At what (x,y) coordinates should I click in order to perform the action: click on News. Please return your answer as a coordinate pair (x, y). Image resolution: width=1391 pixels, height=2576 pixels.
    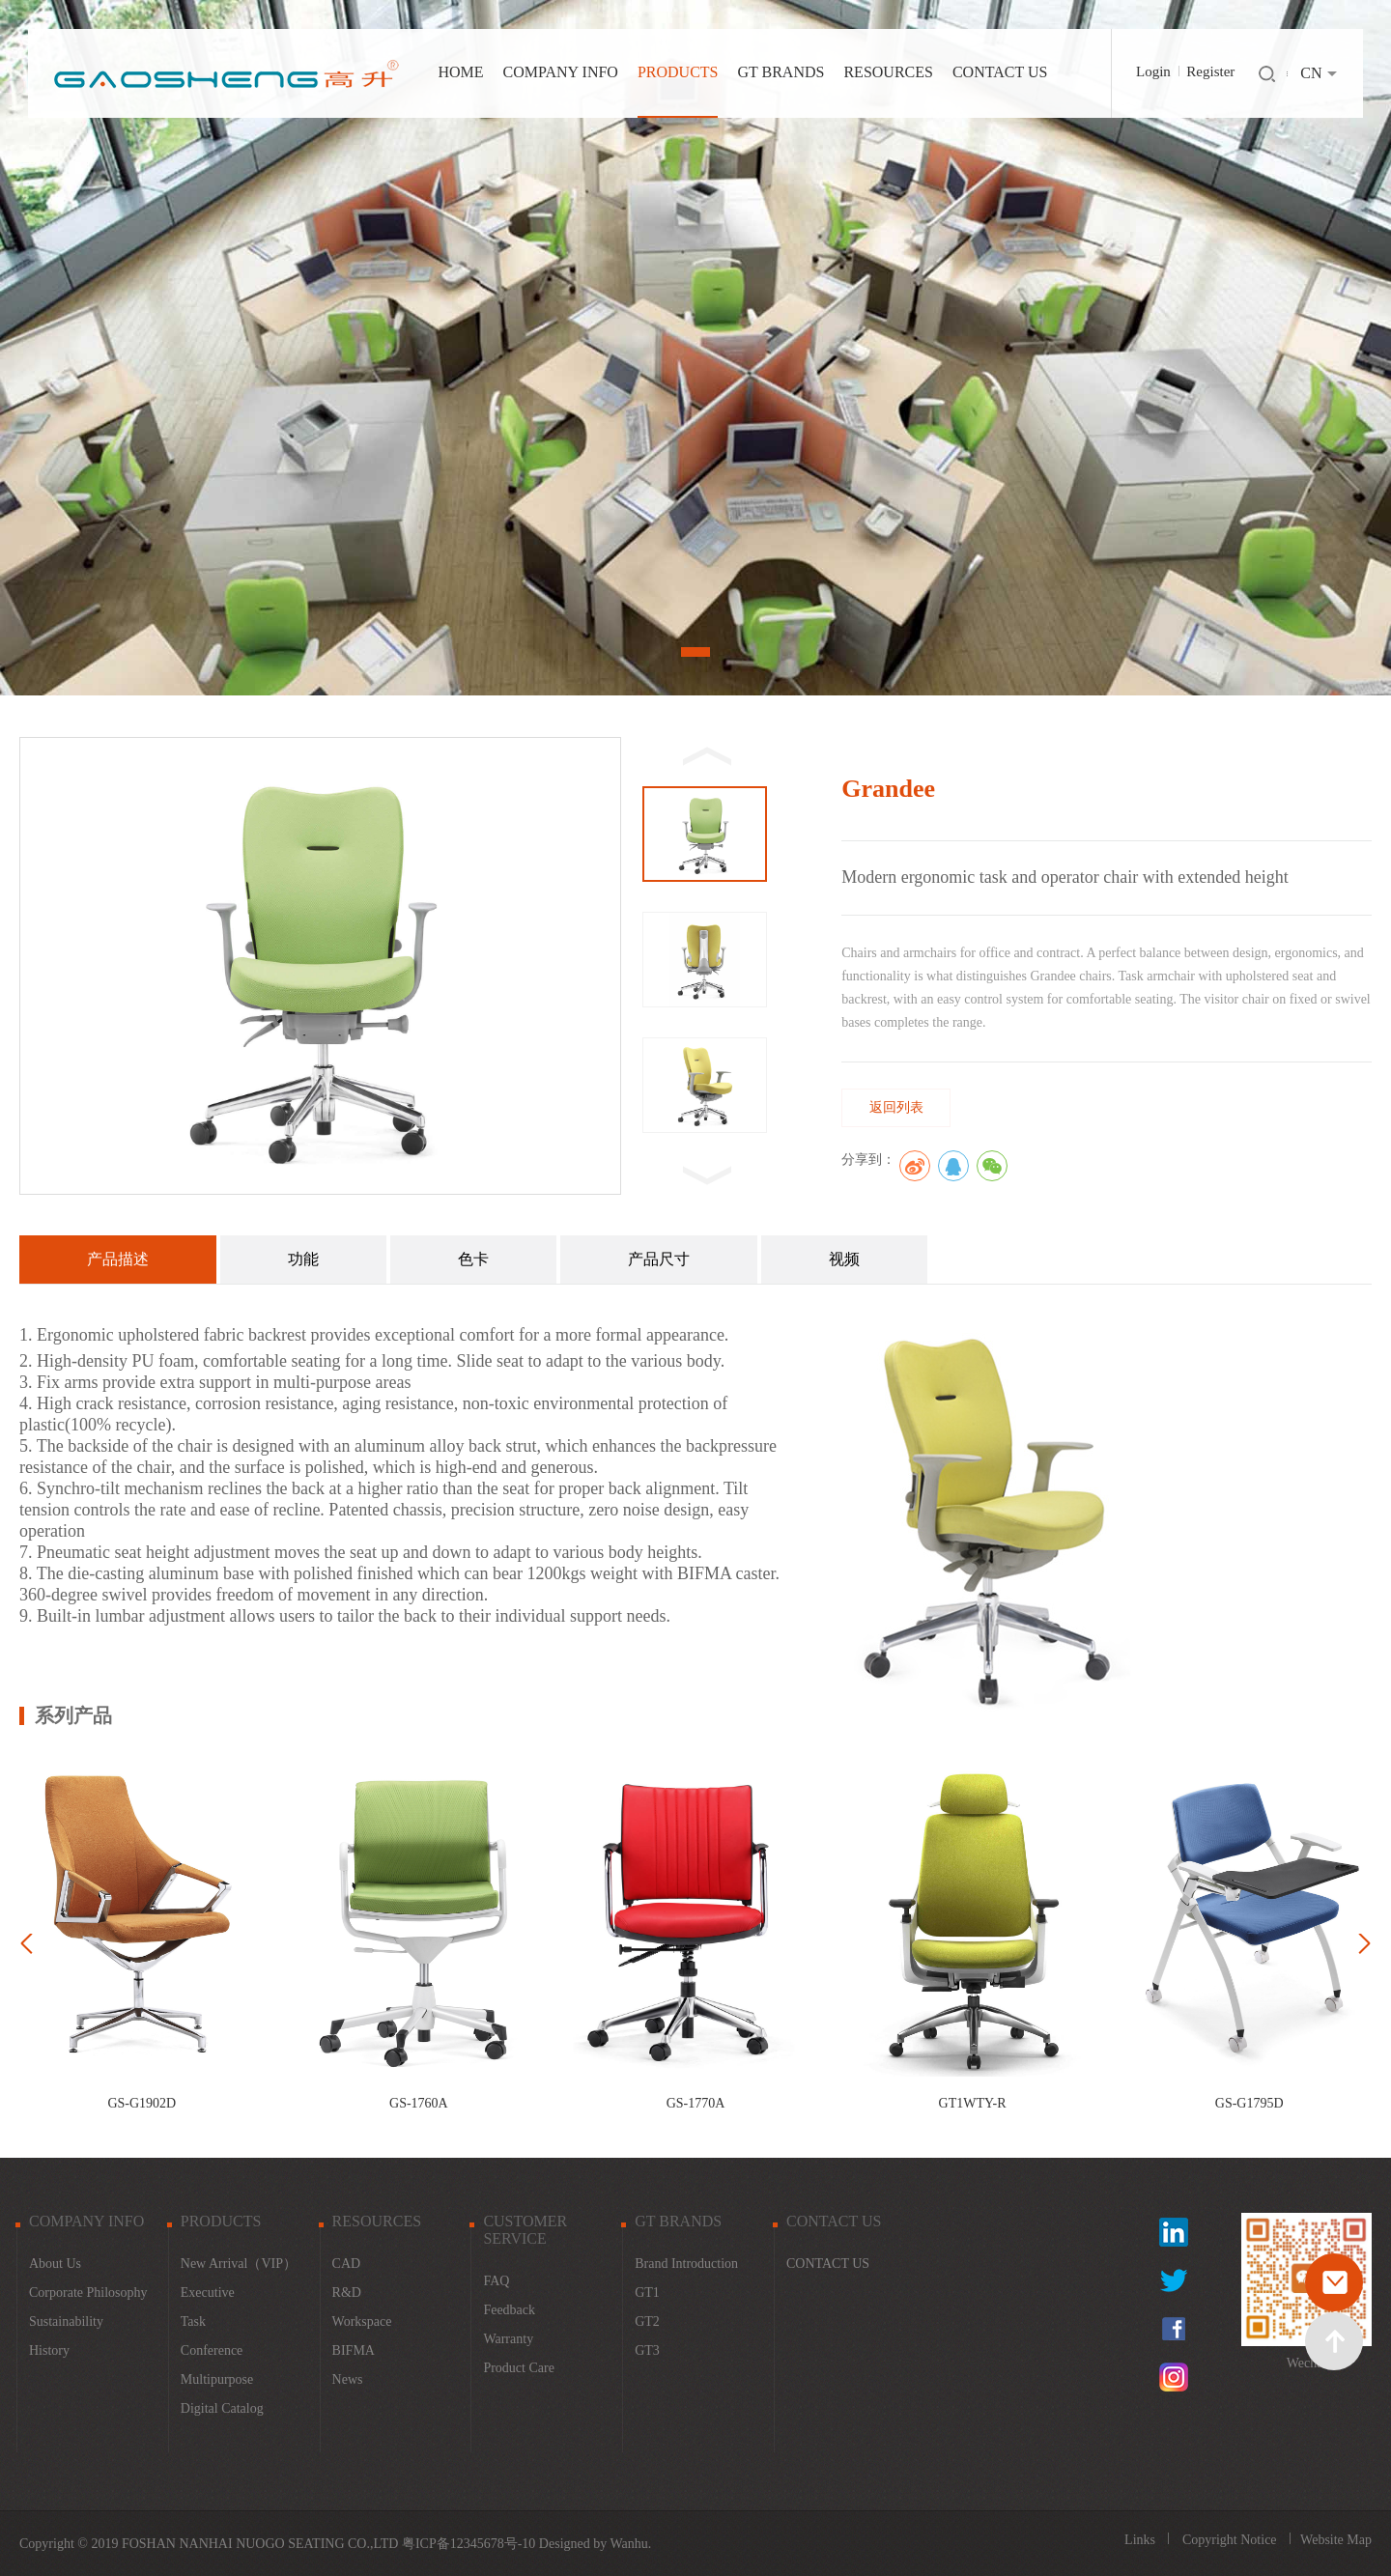
    Looking at the image, I should click on (347, 2379).